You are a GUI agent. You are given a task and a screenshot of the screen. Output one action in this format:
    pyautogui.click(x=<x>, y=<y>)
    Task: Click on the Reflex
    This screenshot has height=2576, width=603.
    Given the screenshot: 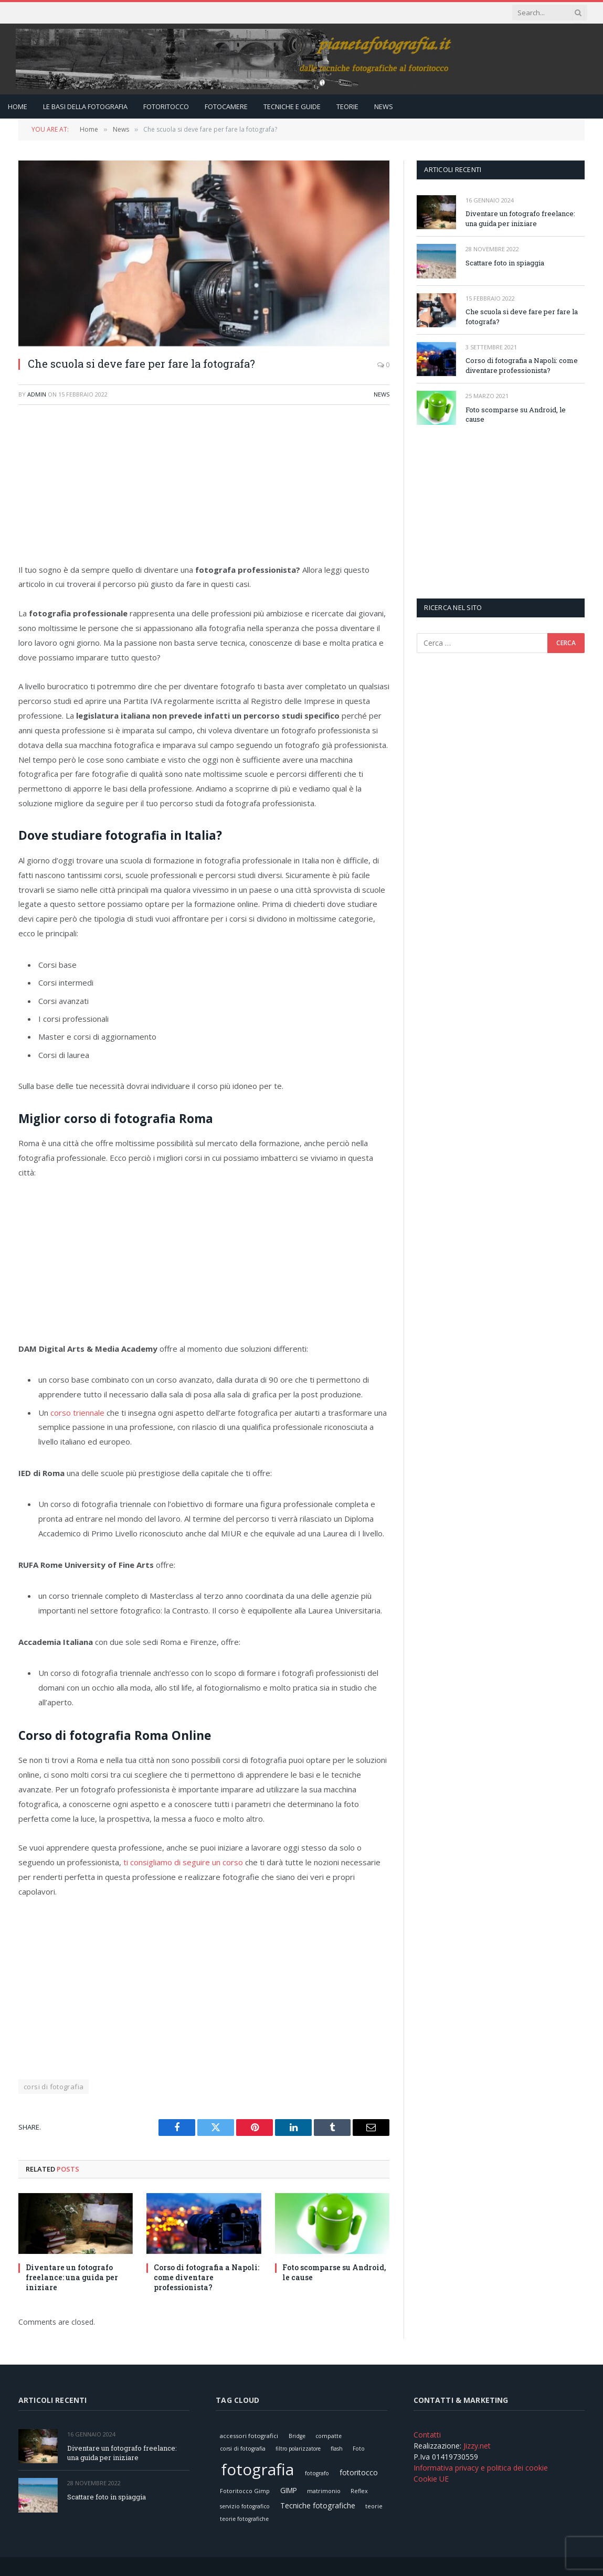 What is the action you would take?
    pyautogui.click(x=359, y=2491)
    